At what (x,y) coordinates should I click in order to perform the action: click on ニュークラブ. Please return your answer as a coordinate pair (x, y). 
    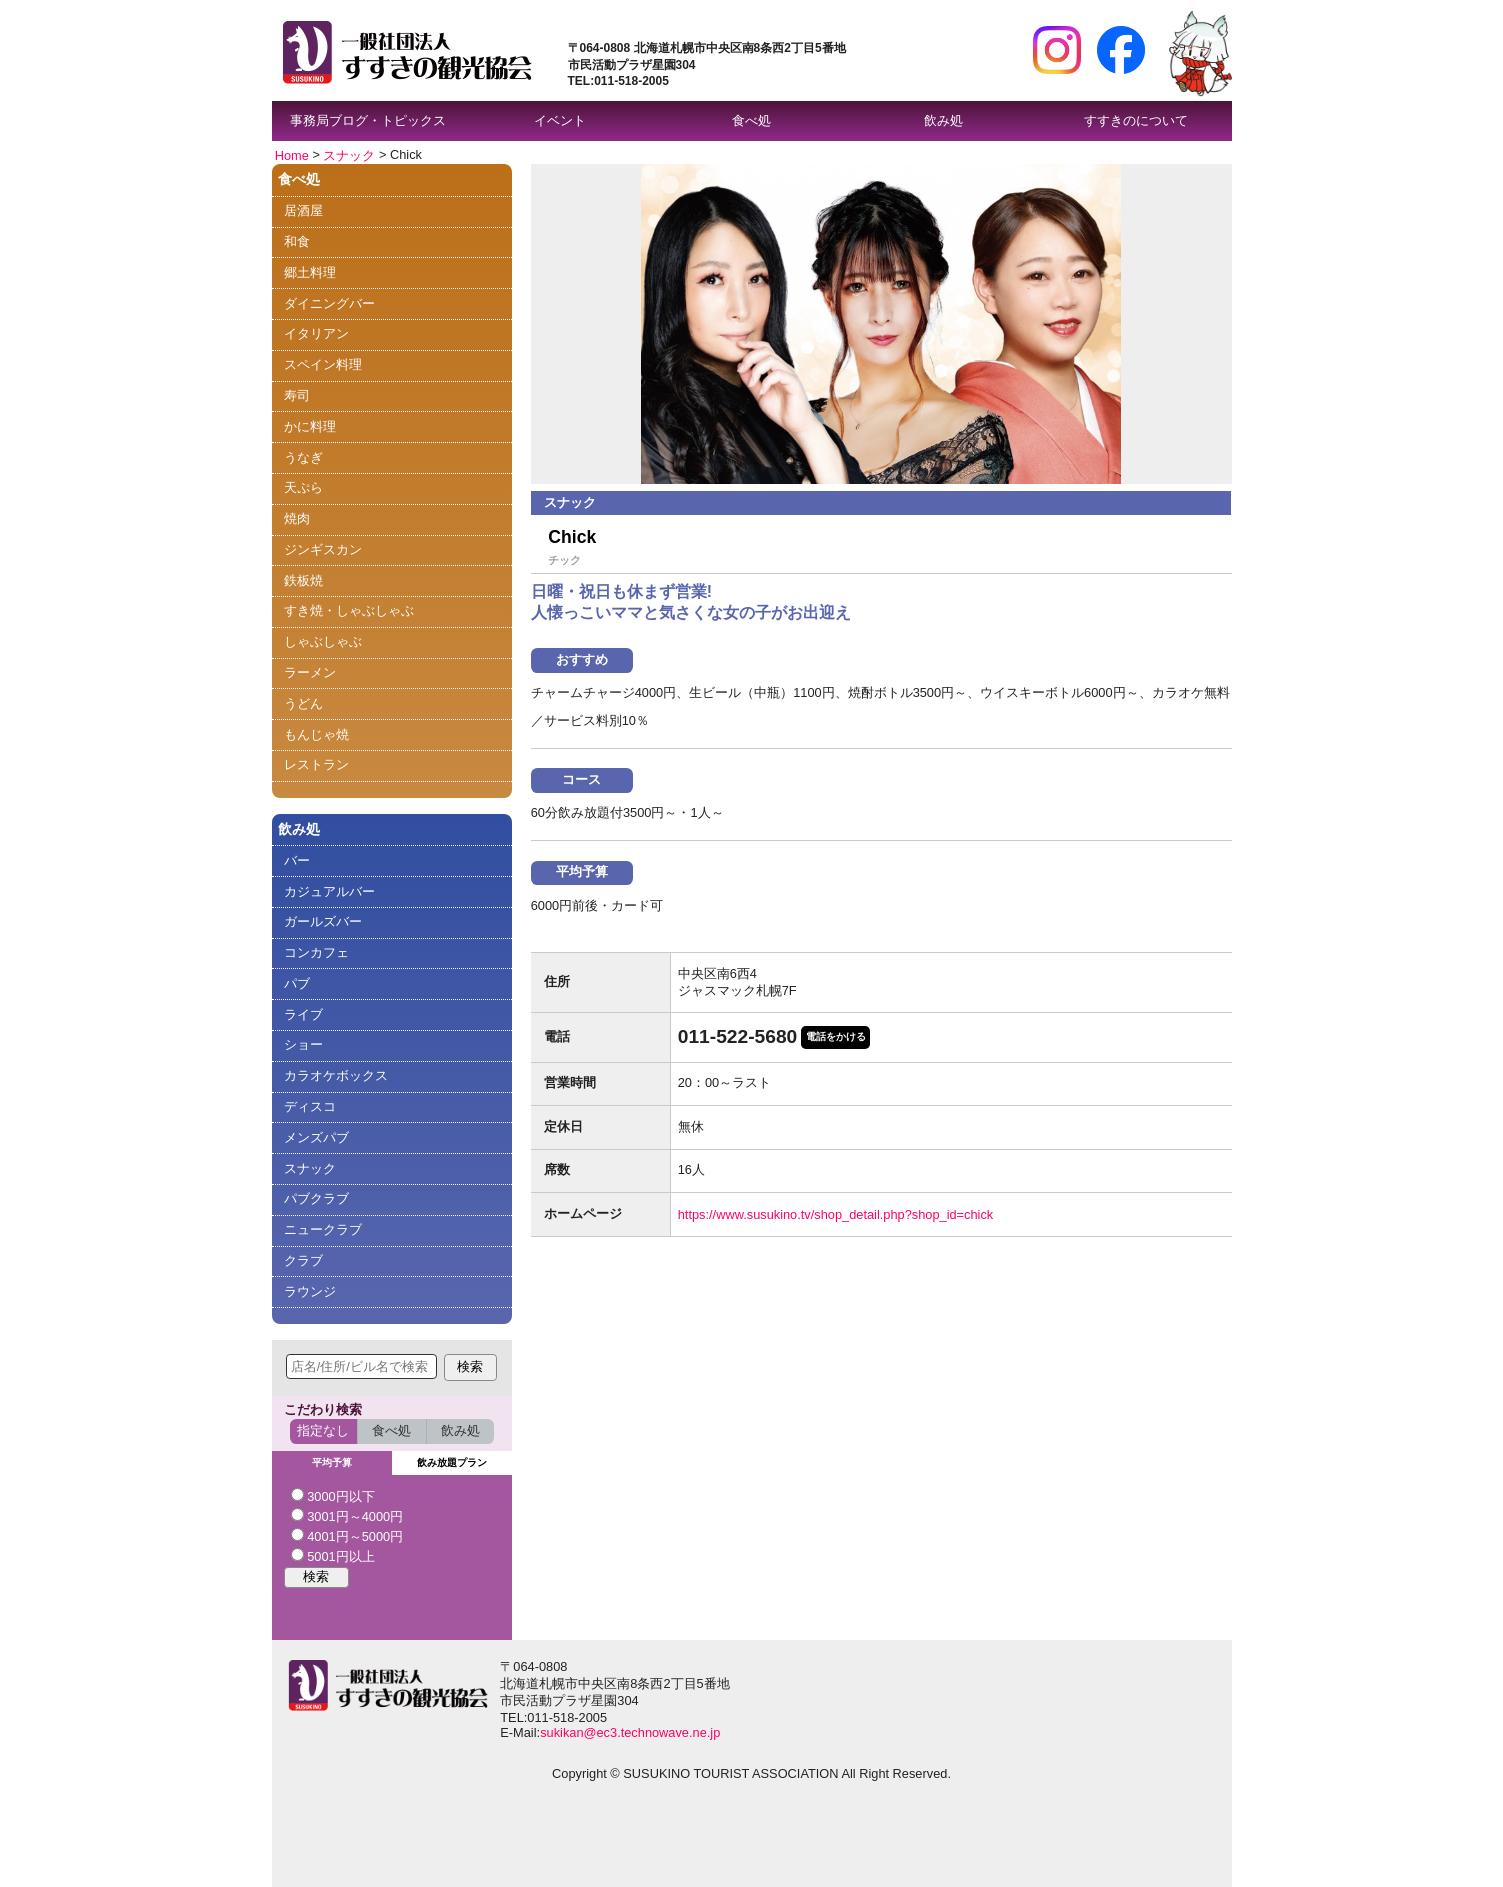
    Looking at the image, I should click on (323, 1229).